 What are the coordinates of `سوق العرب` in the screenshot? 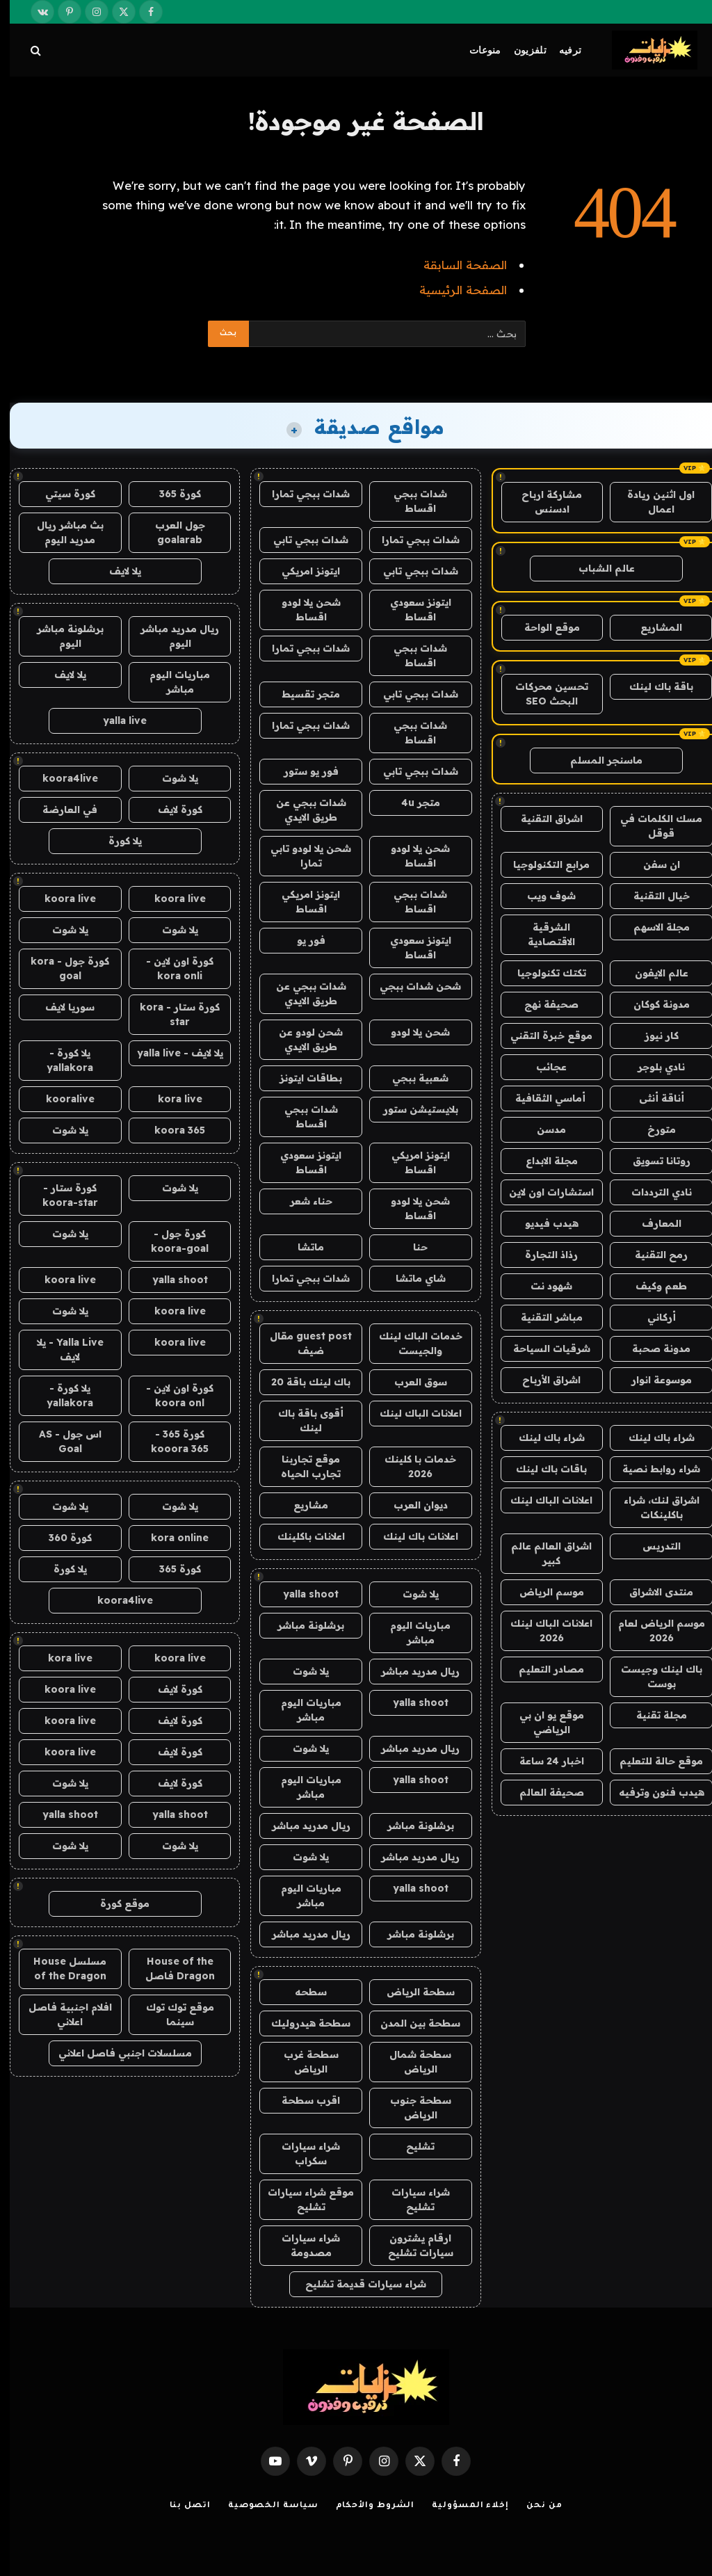 It's located at (411, 1382).